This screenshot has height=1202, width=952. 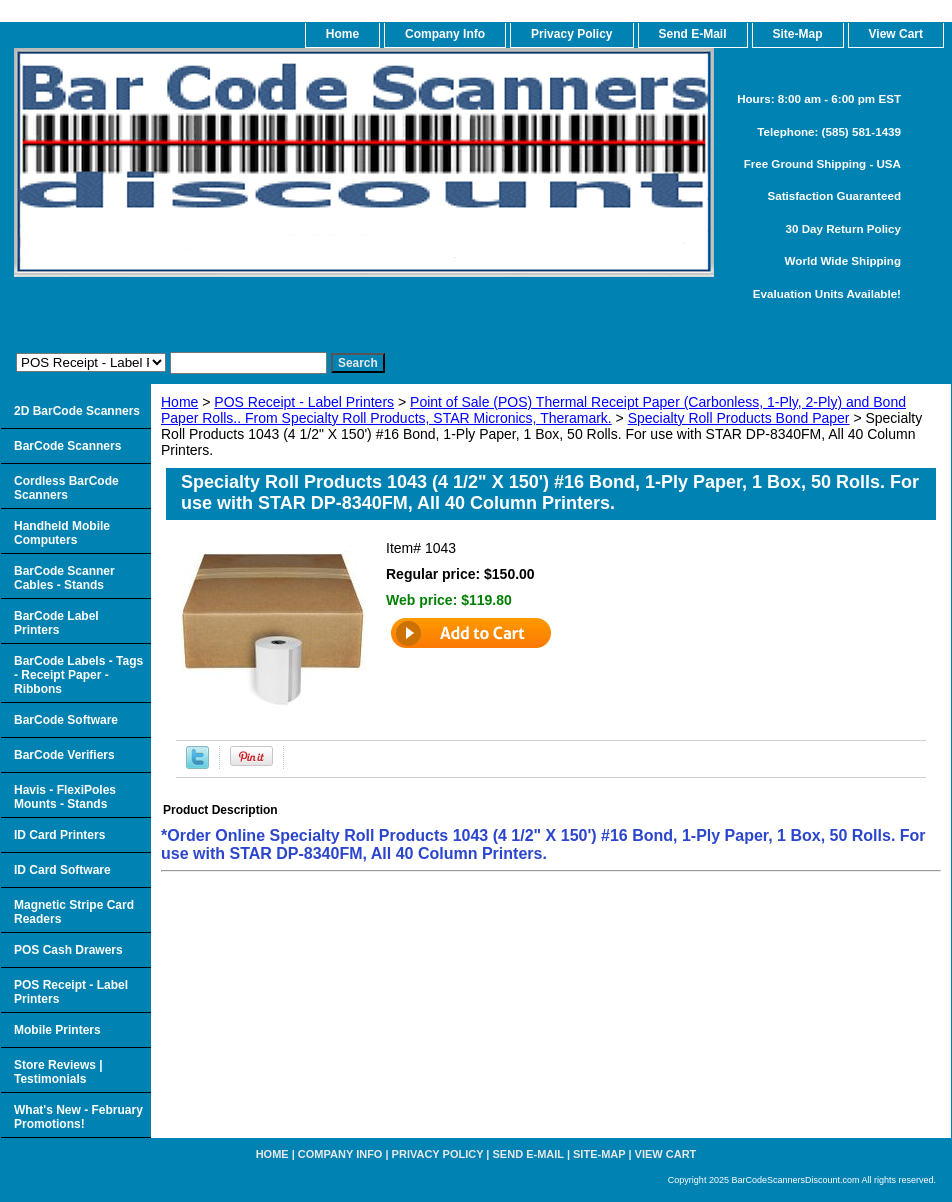 What do you see at coordinates (179, 402) in the screenshot?
I see `Home` at bounding box center [179, 402].